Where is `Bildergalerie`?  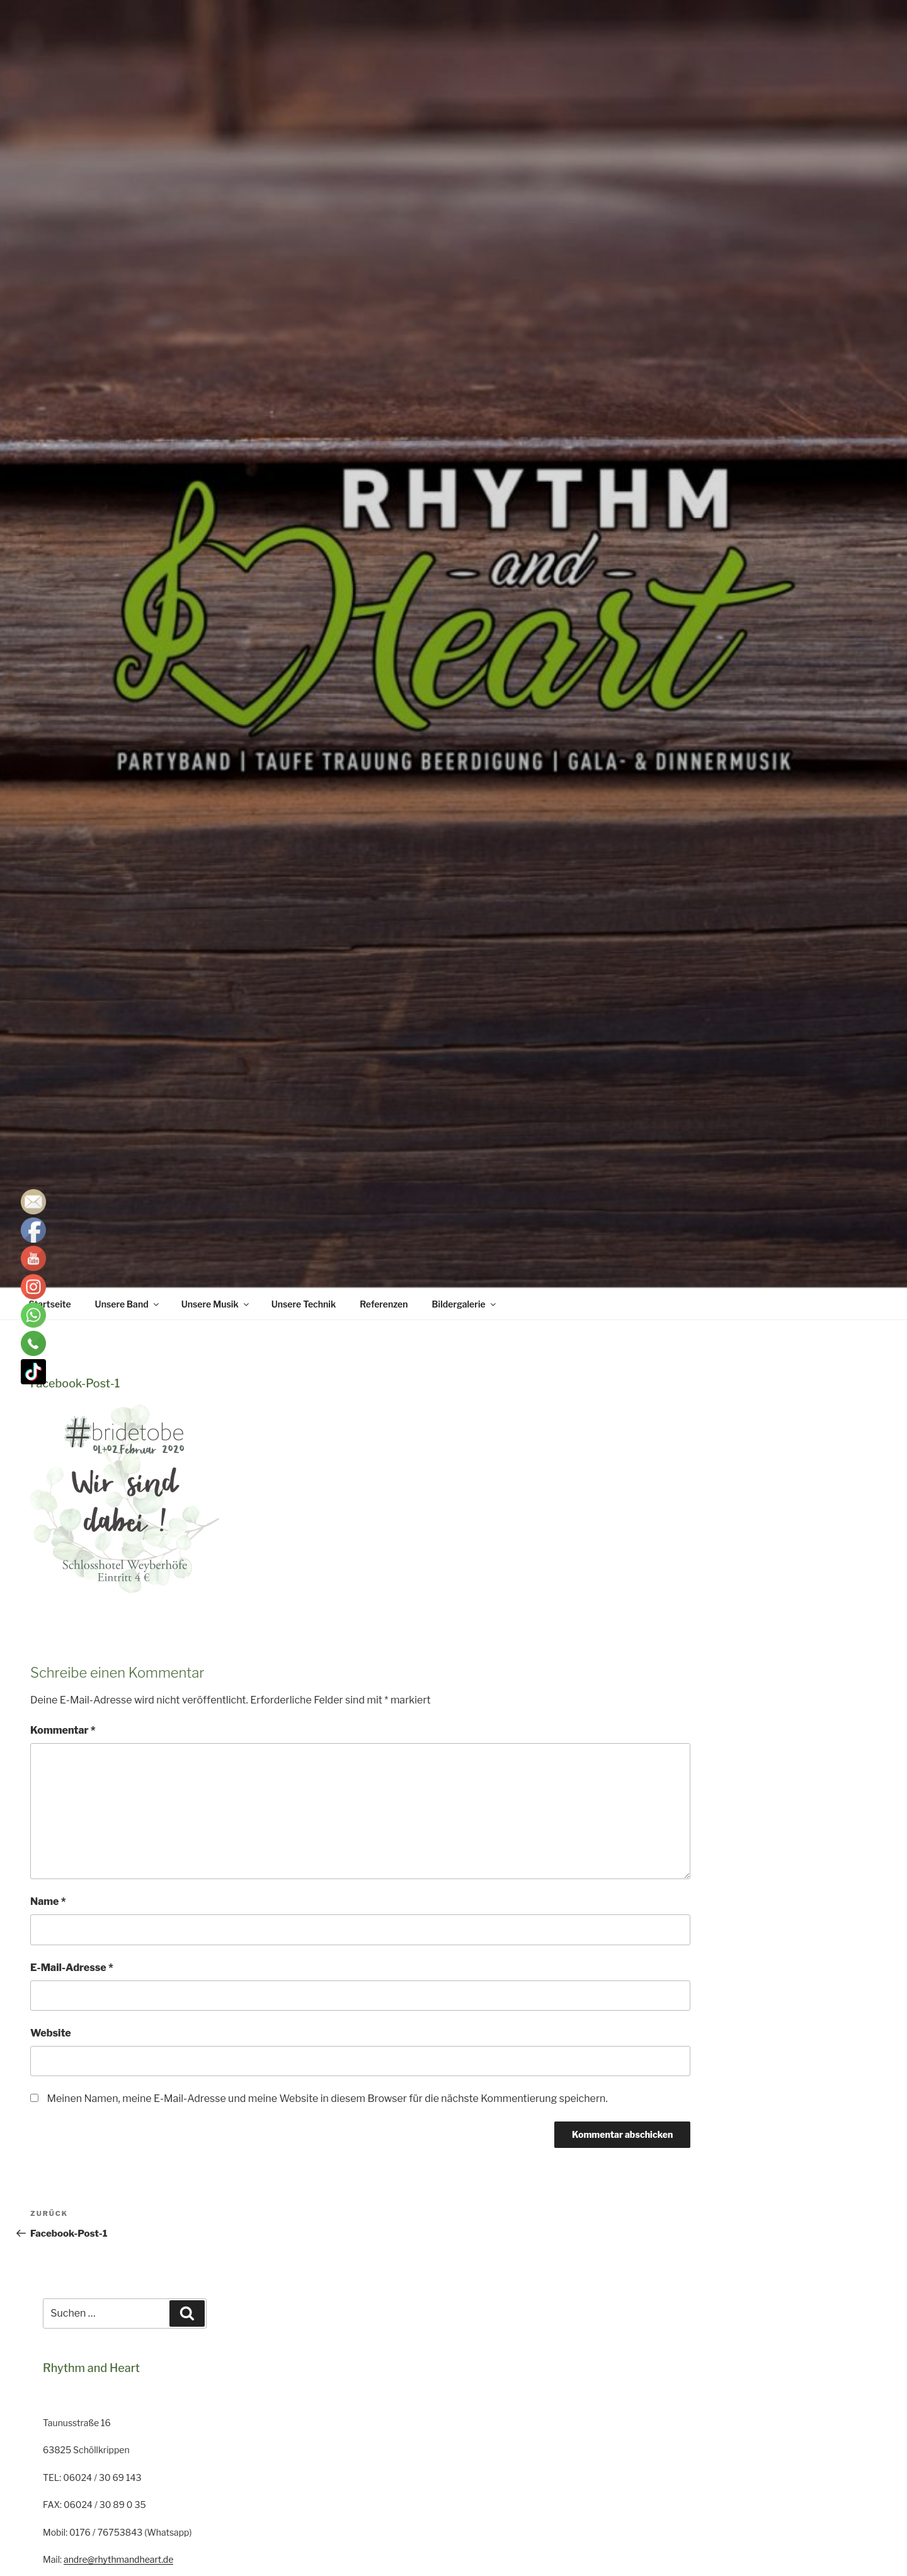
Bildergalerie is located at coordinates (465, 1304).